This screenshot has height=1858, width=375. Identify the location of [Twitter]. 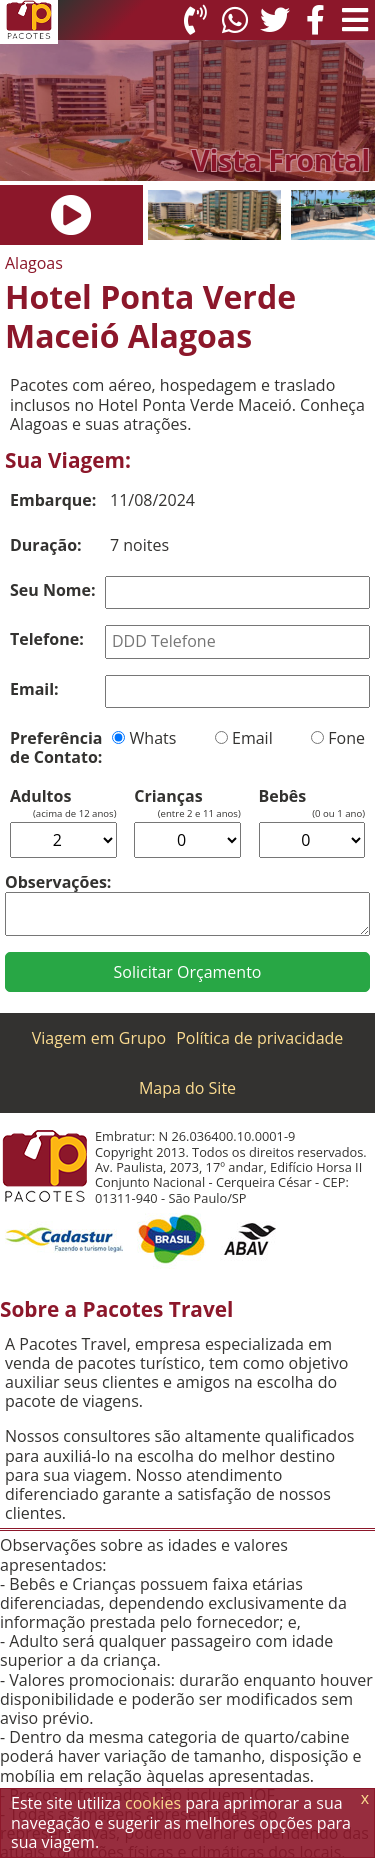
(275, 20).